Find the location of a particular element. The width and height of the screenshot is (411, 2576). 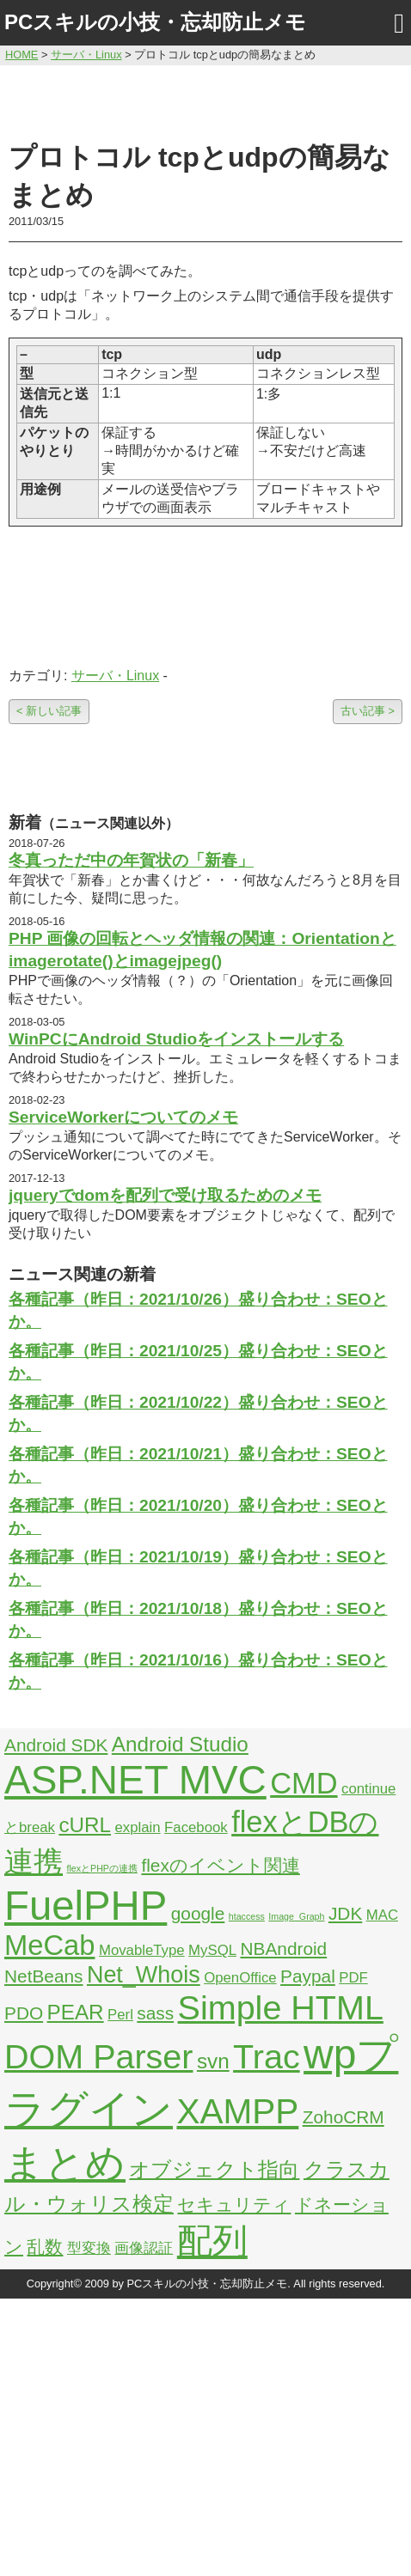

htaccess [htaccess (1個の項目)] is located at coordinates (247, 1916).